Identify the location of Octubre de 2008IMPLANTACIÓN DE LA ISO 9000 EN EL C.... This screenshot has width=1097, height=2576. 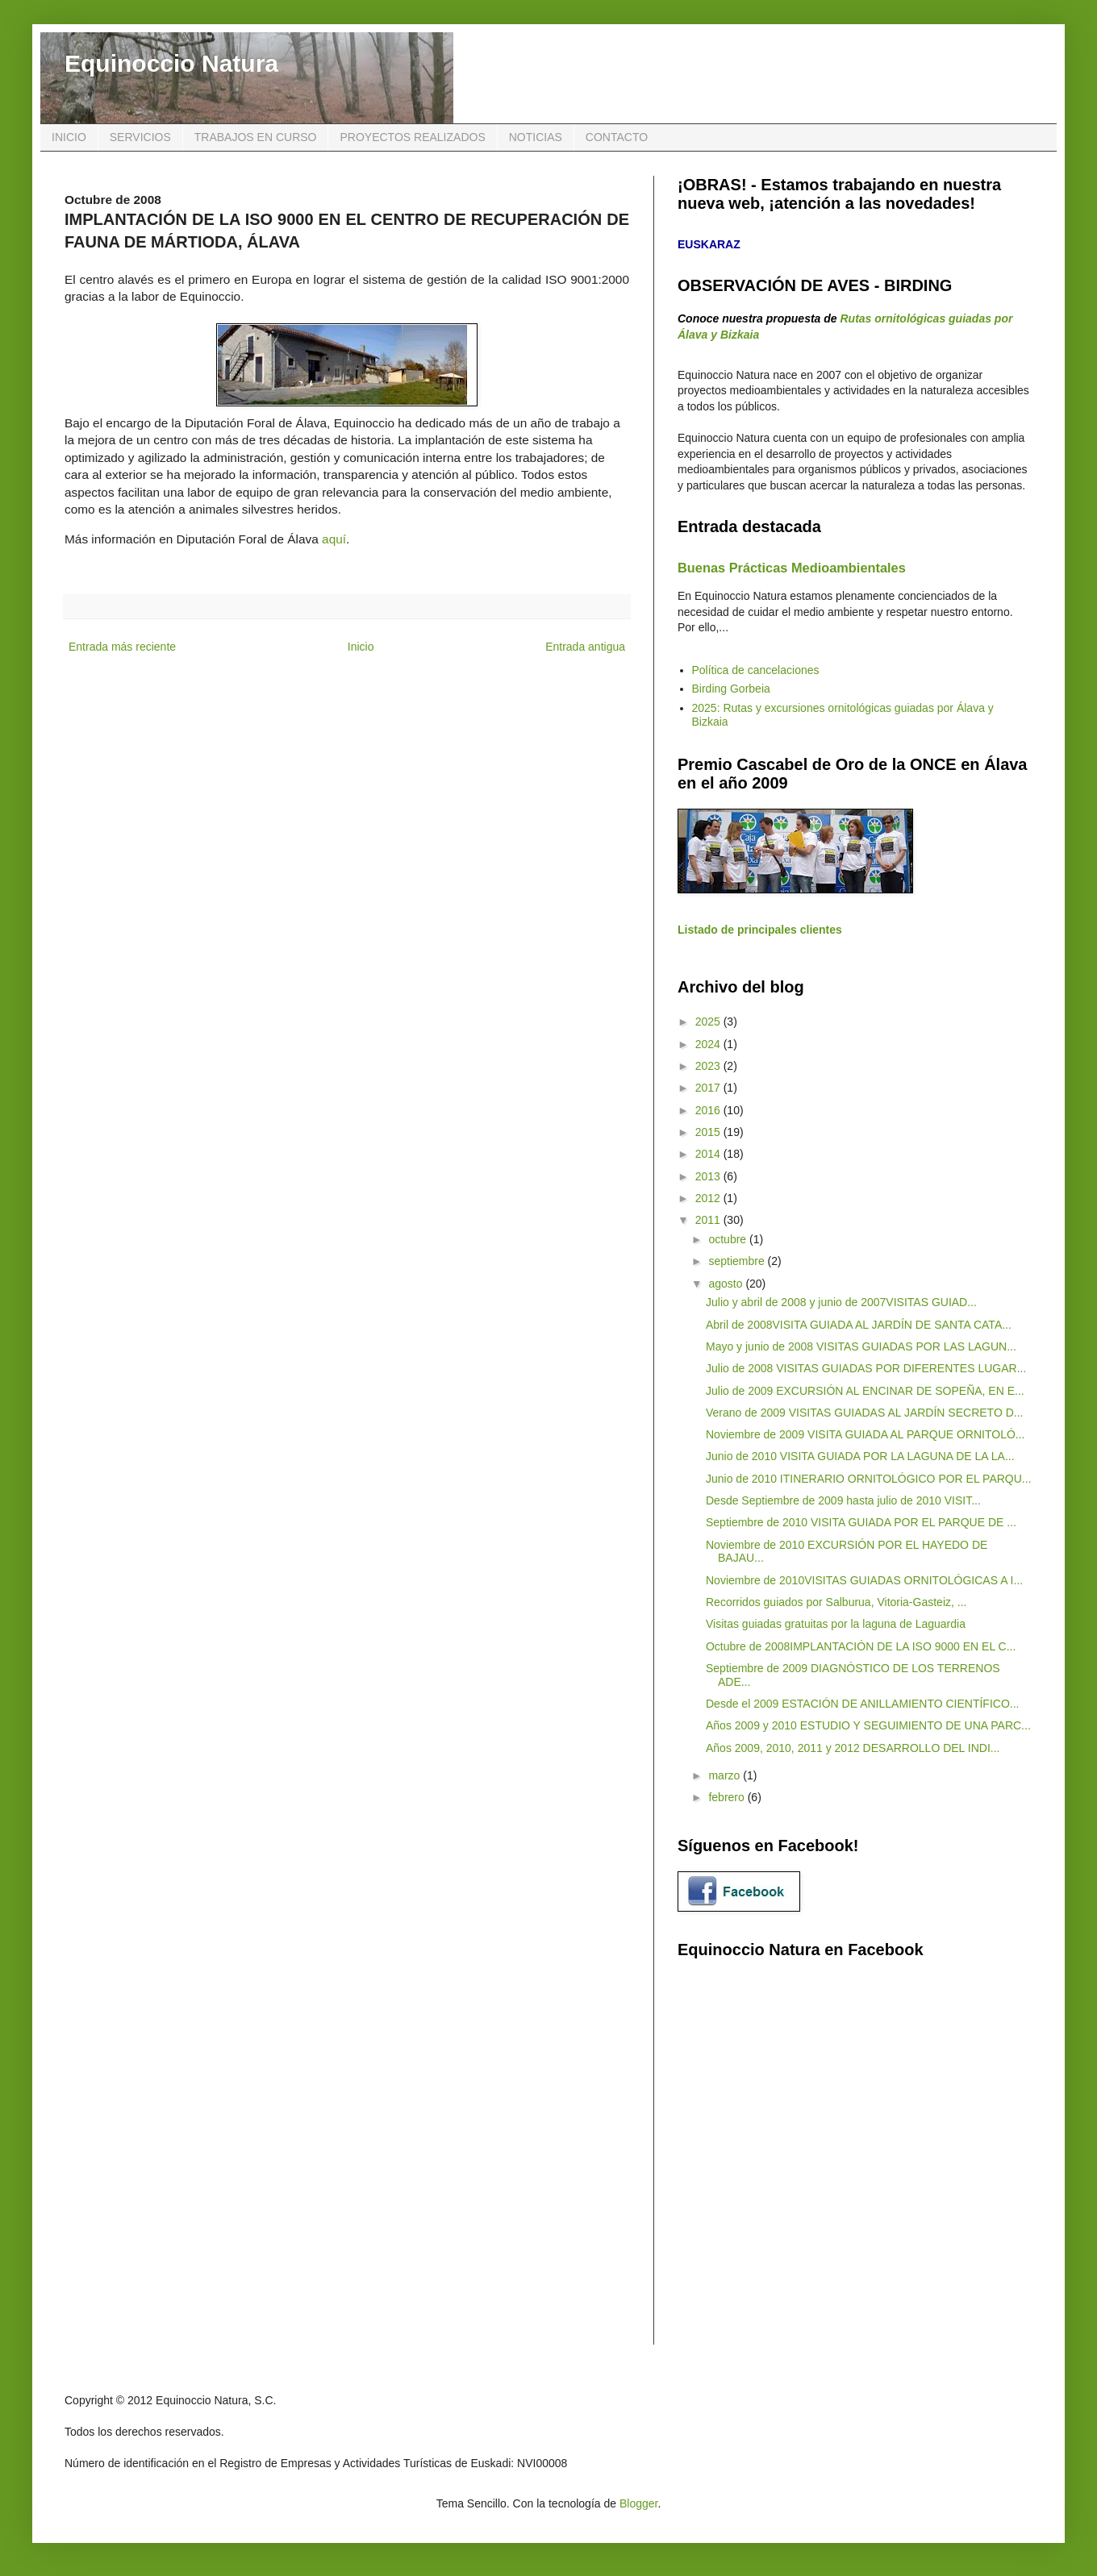
(861, 1646).